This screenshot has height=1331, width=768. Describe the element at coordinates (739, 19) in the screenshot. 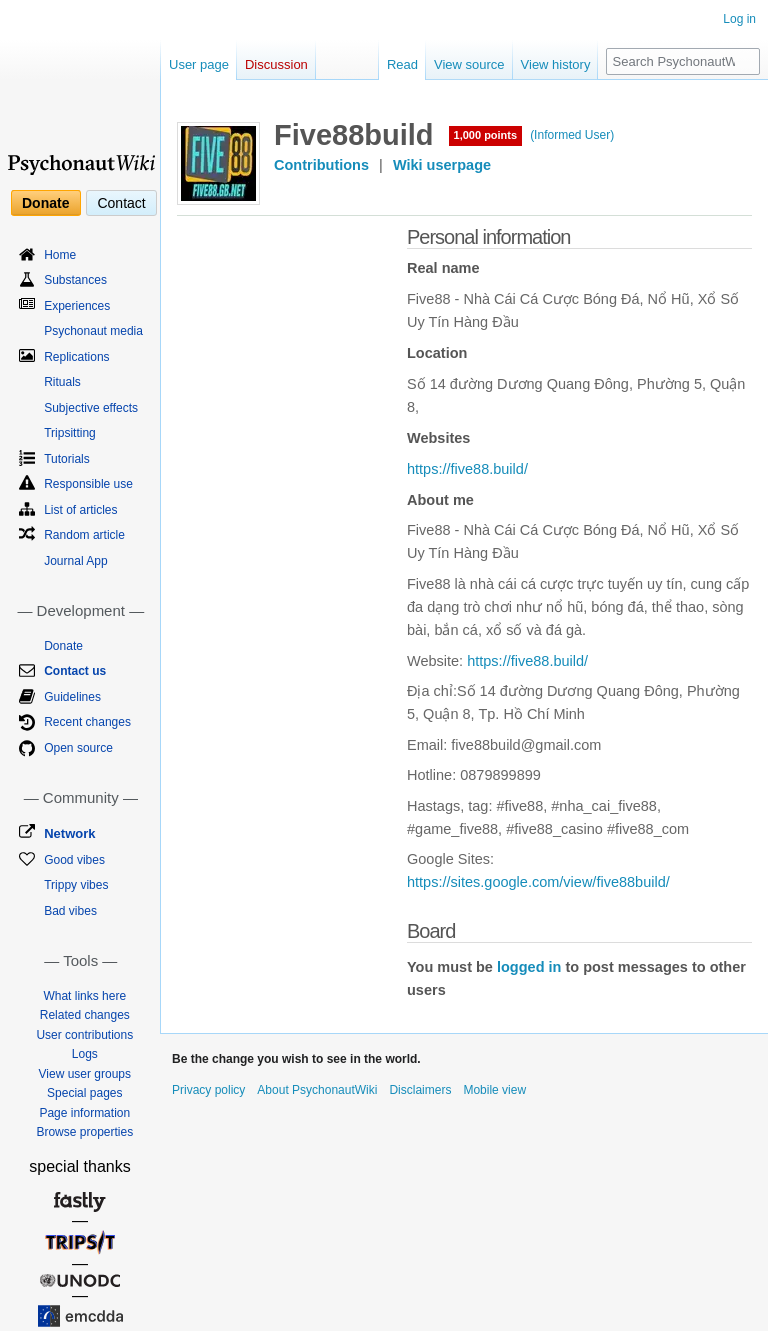

I see `Log in` at that location.